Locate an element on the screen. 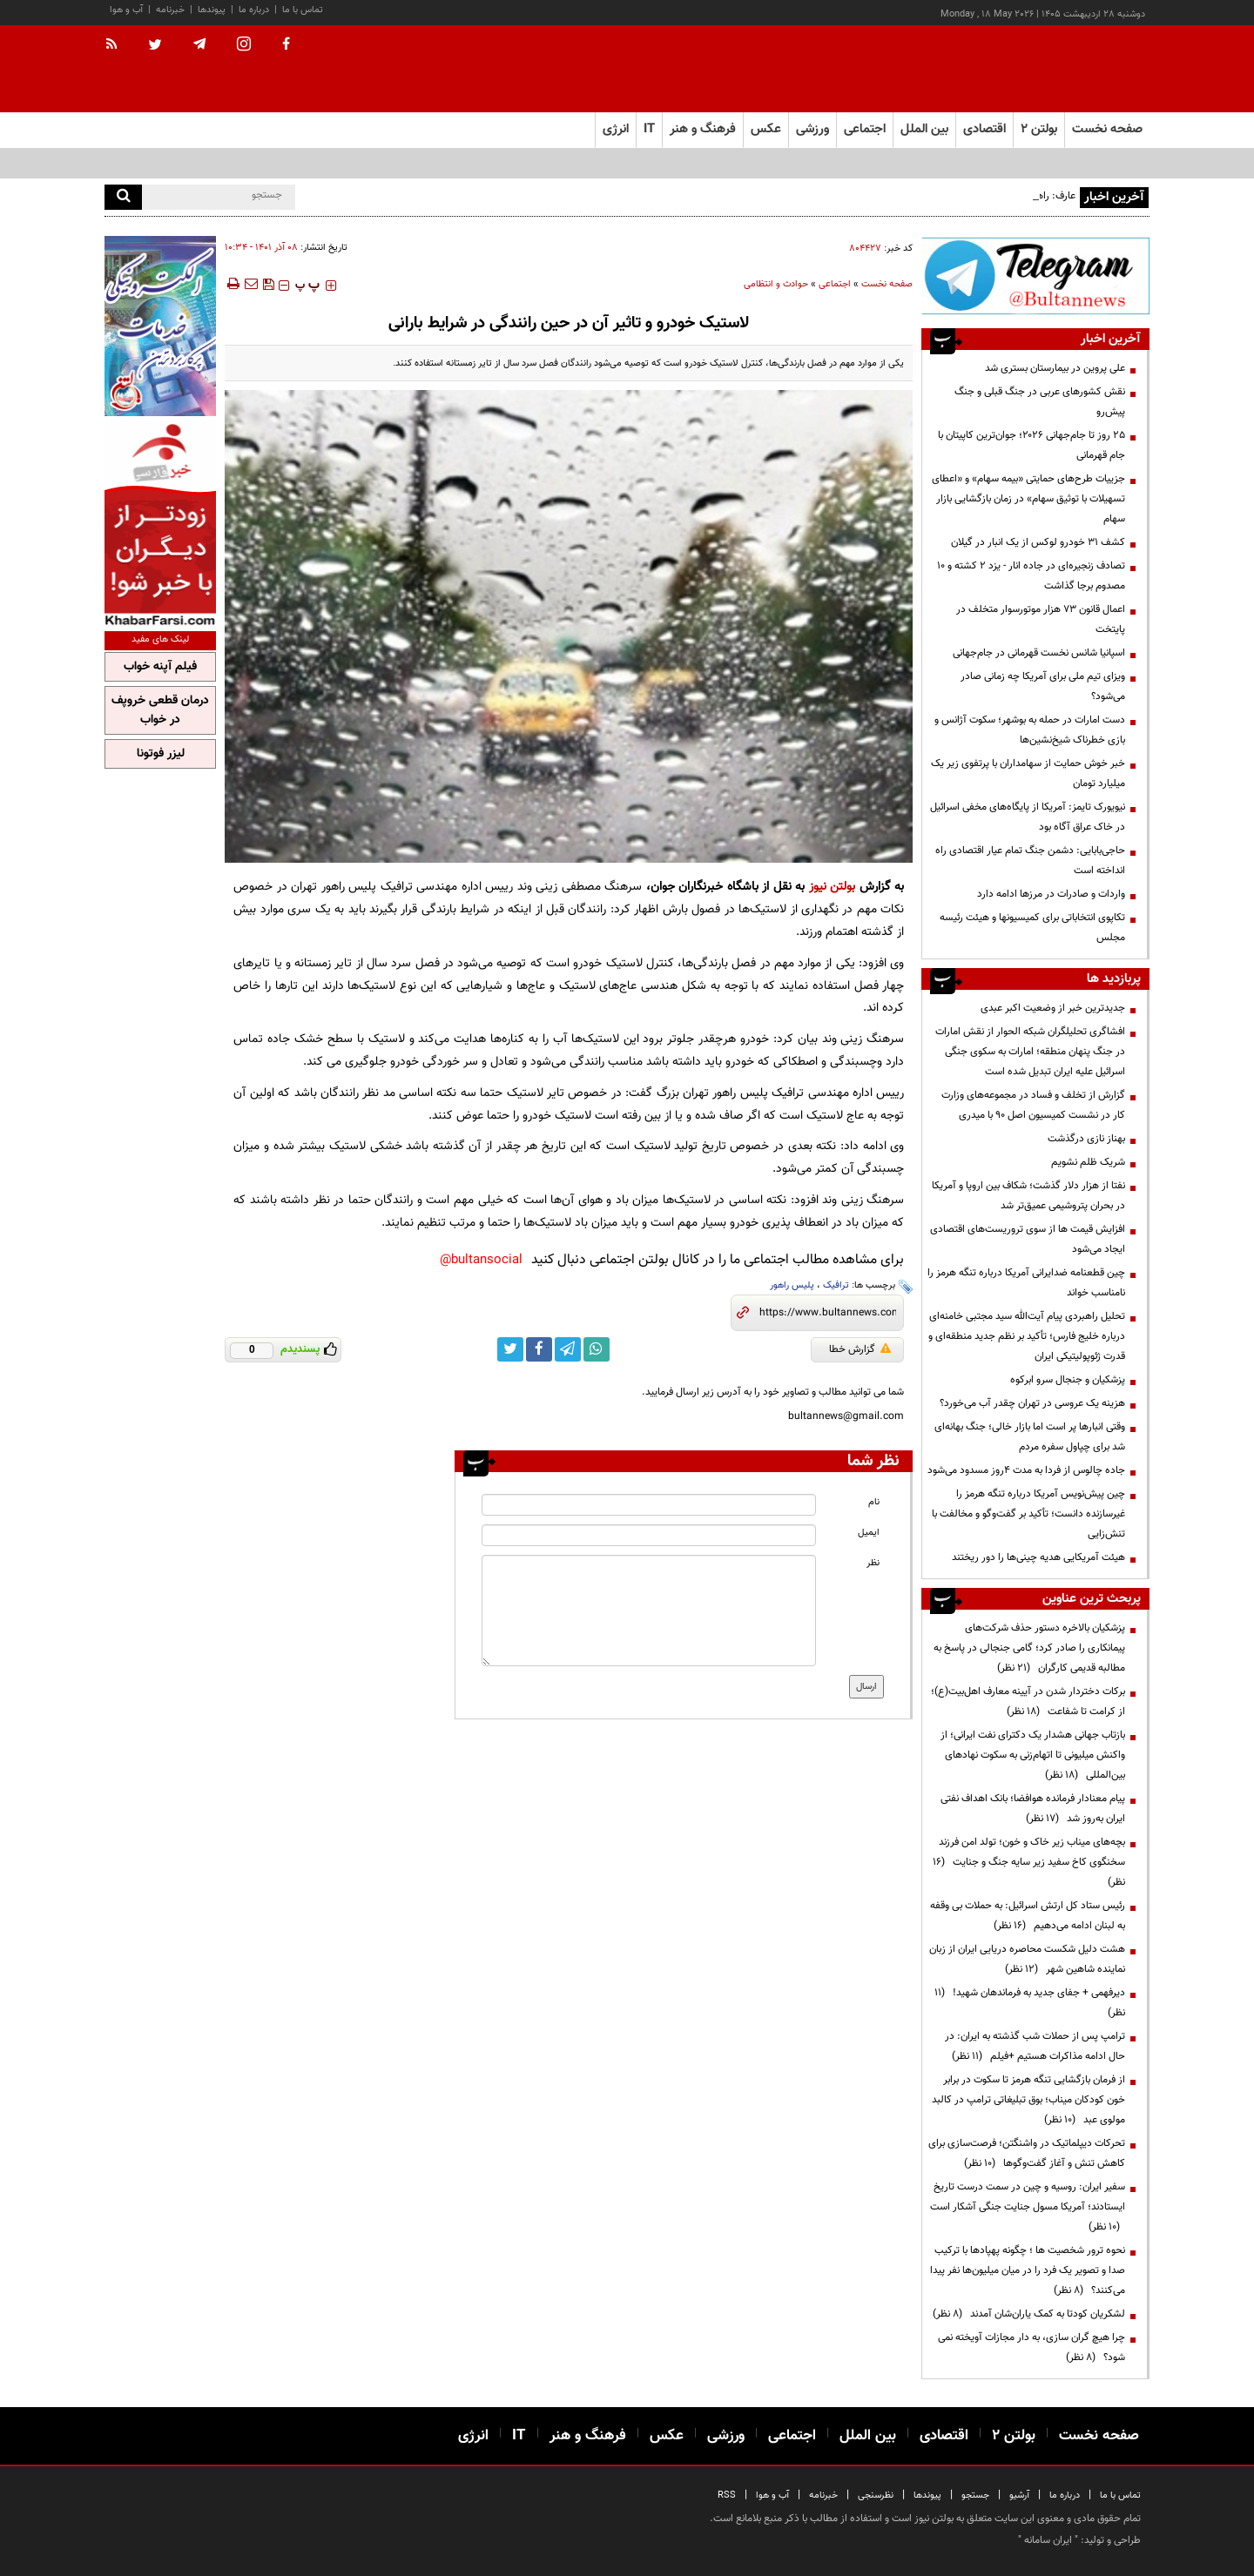  لیزر فوتونا is located at coordinates (161, 753).